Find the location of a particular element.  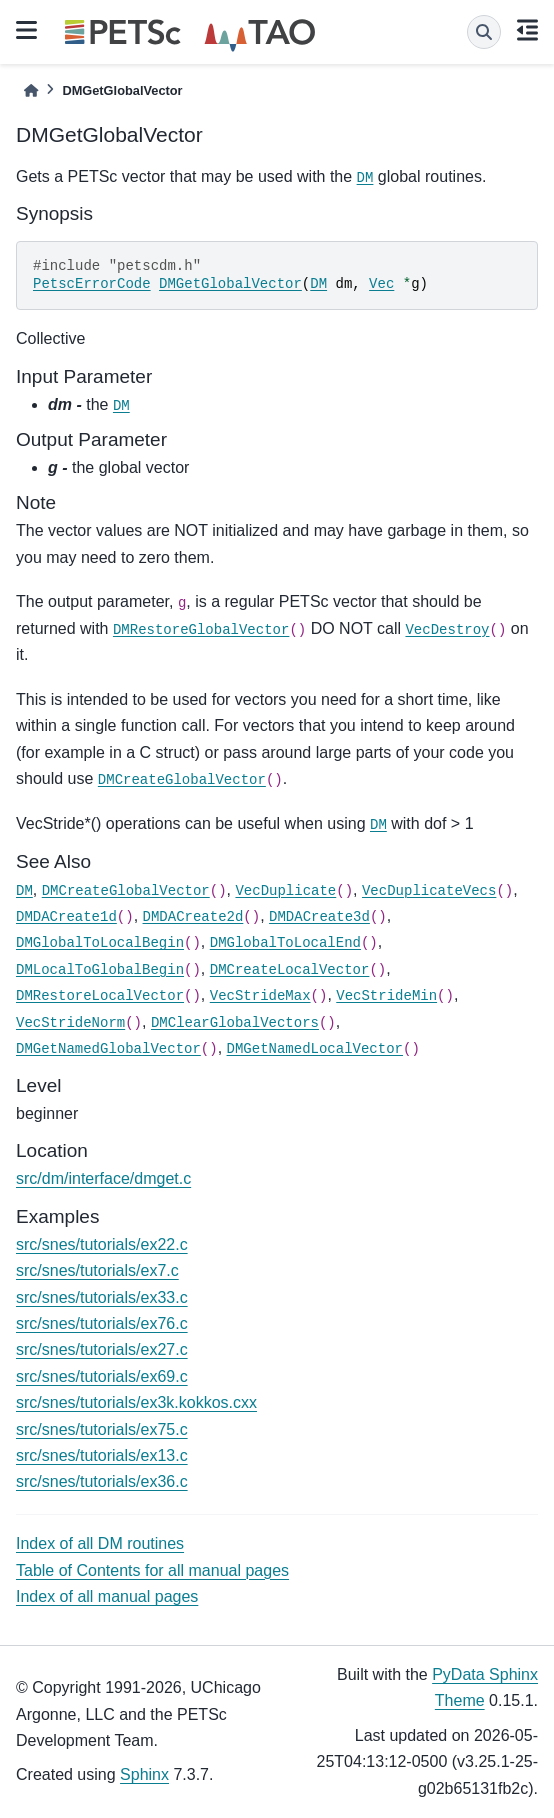

VecDuplicateVecs is located at coordinates (429, 891).